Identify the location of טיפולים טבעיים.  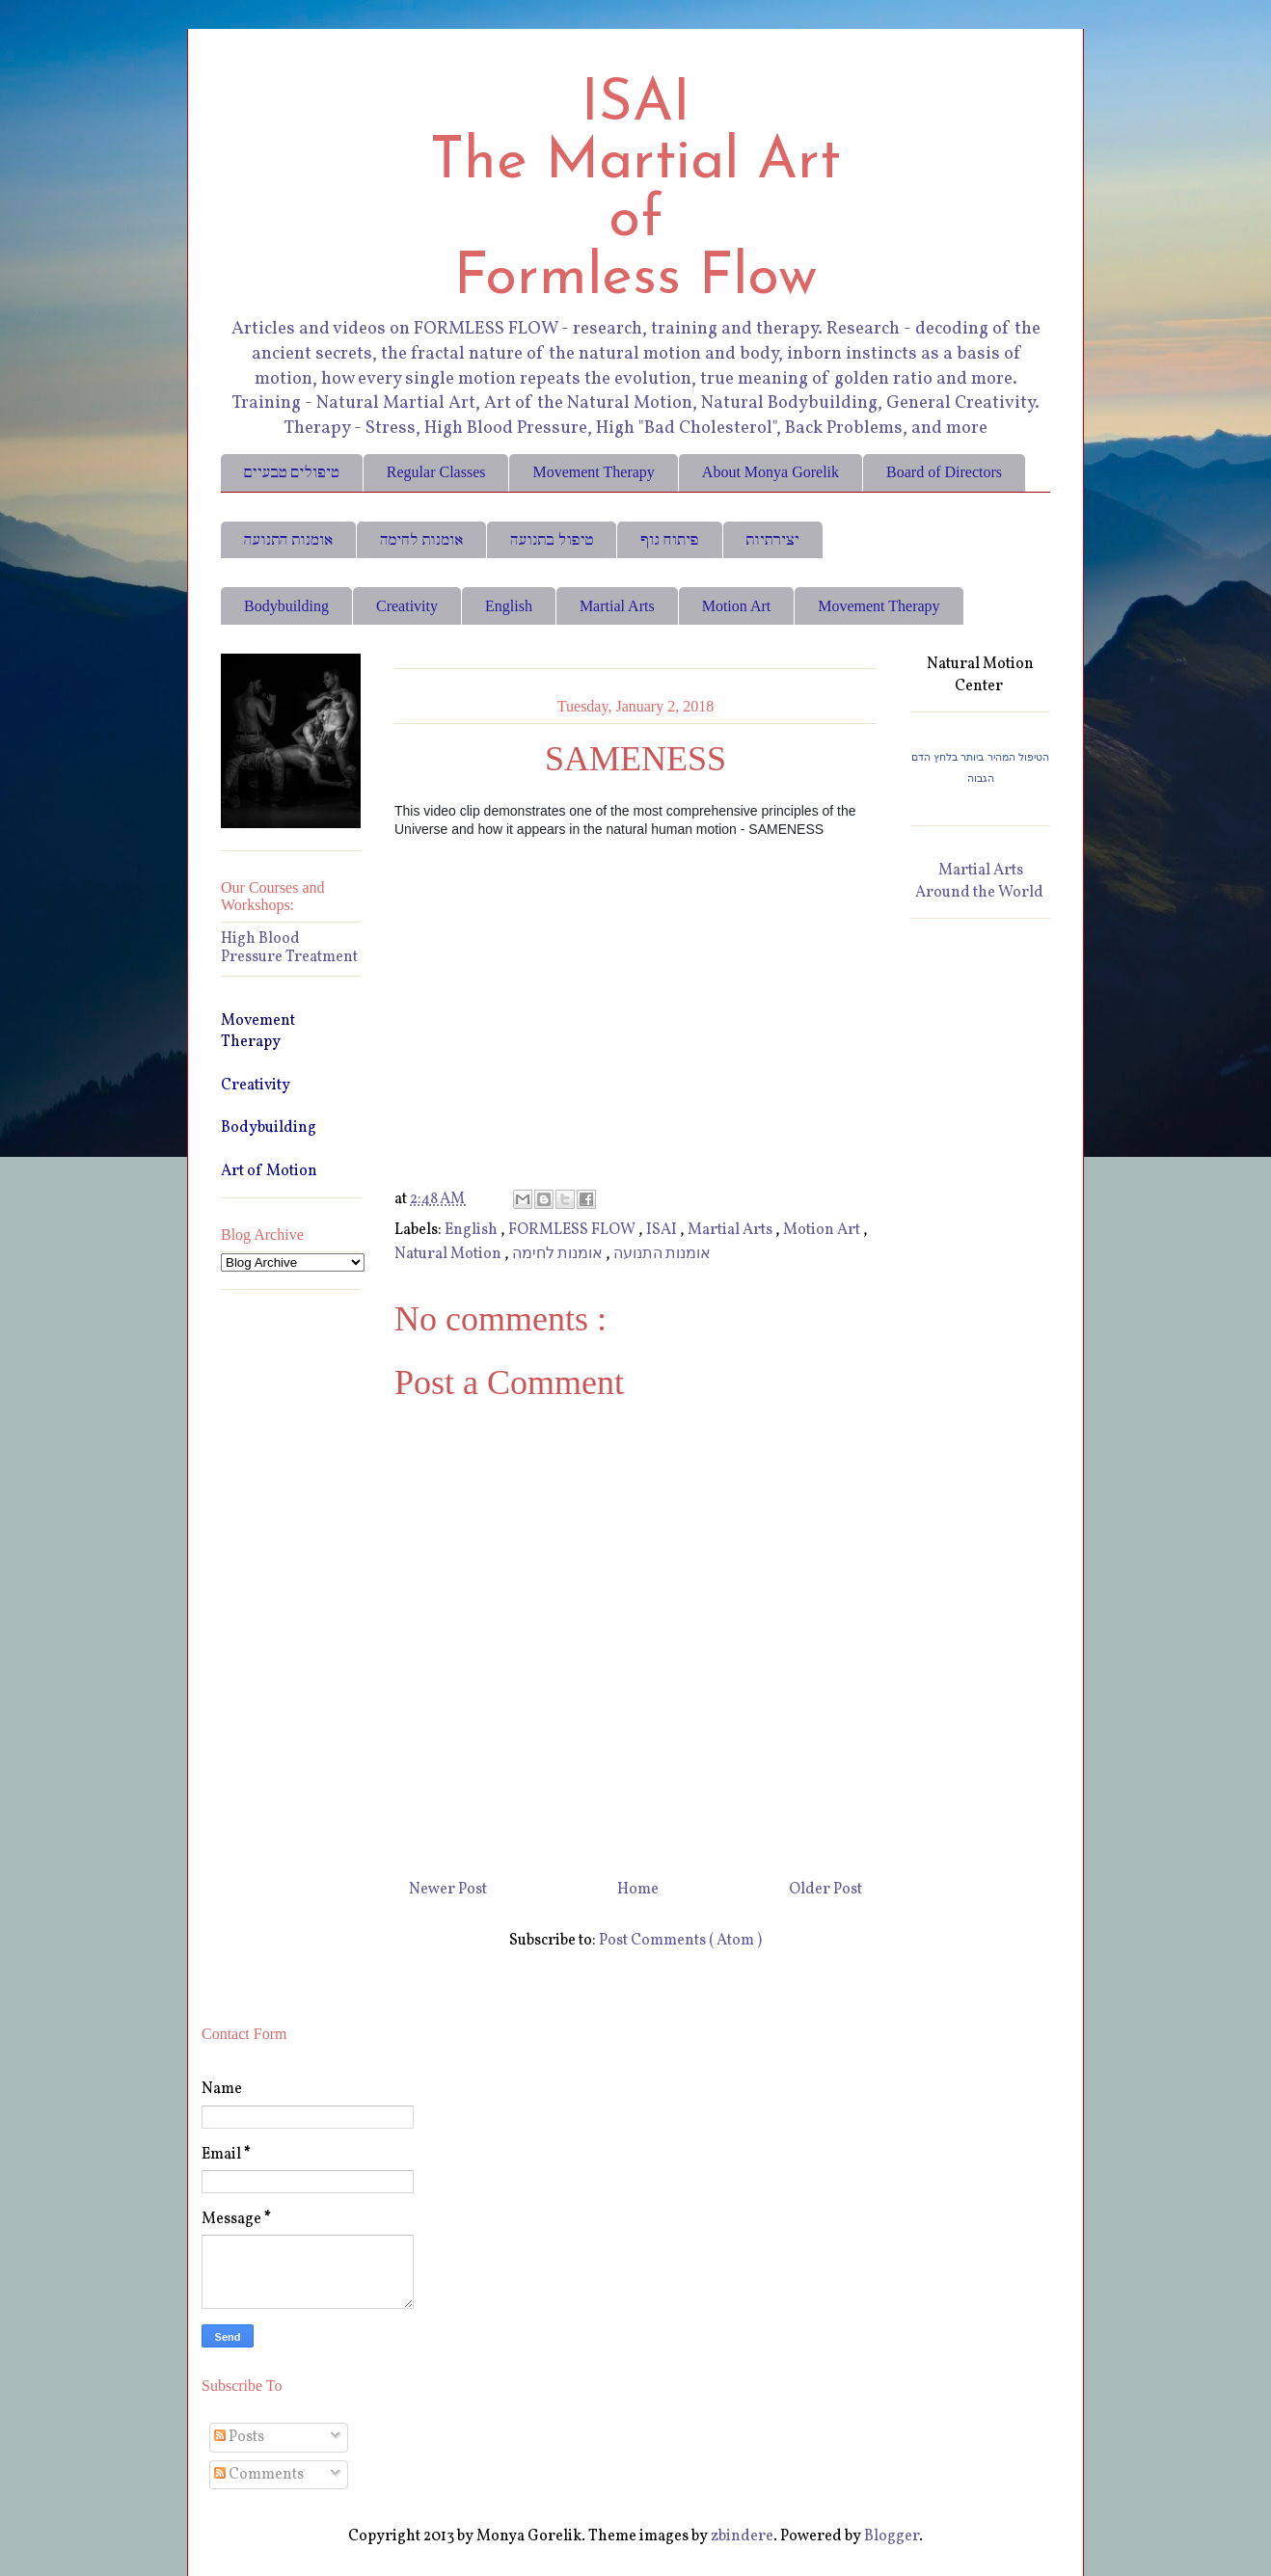
(291, 472).